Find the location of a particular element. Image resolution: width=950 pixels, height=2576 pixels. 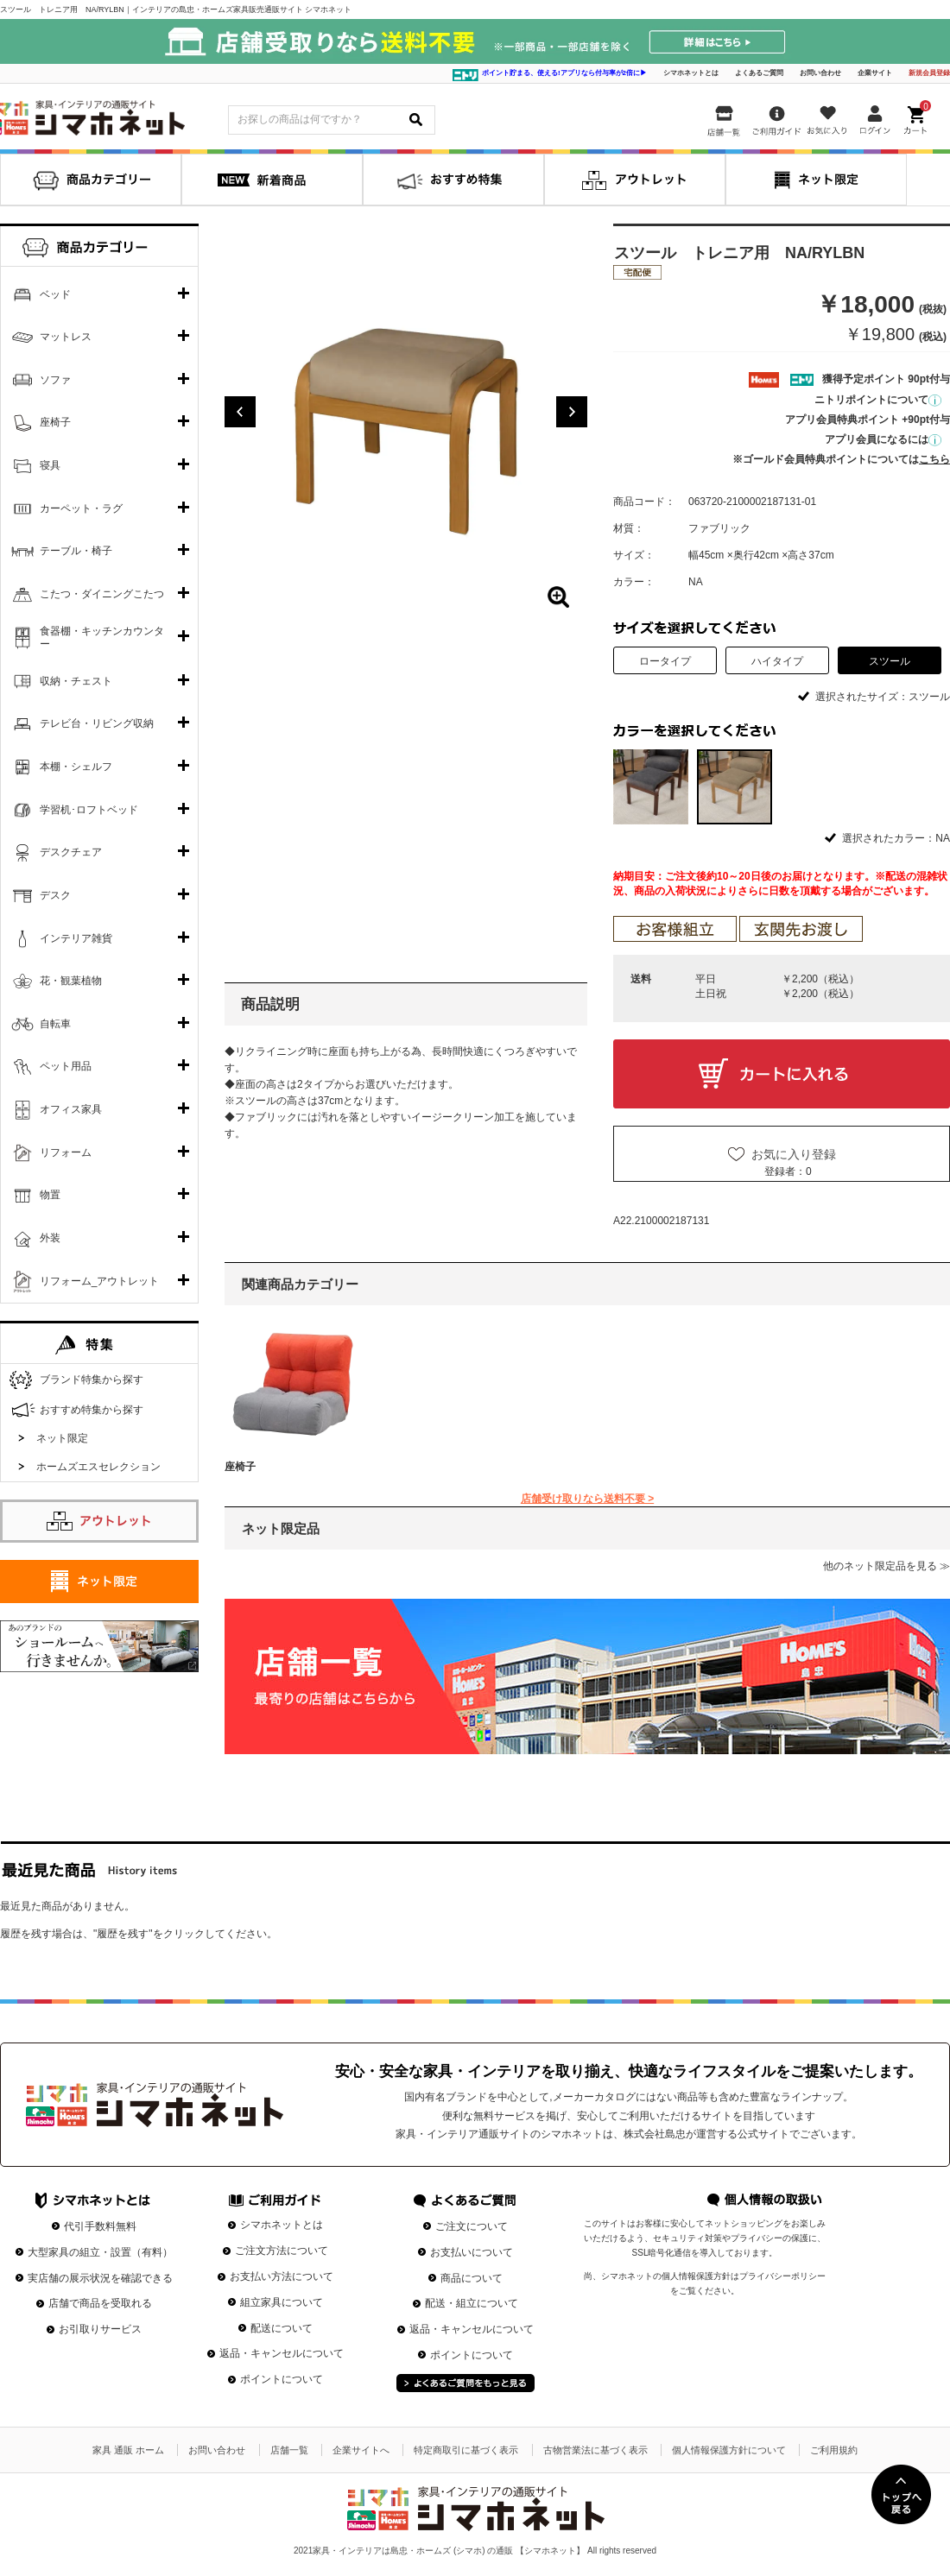

デスク is located at coordinates (55, 895).